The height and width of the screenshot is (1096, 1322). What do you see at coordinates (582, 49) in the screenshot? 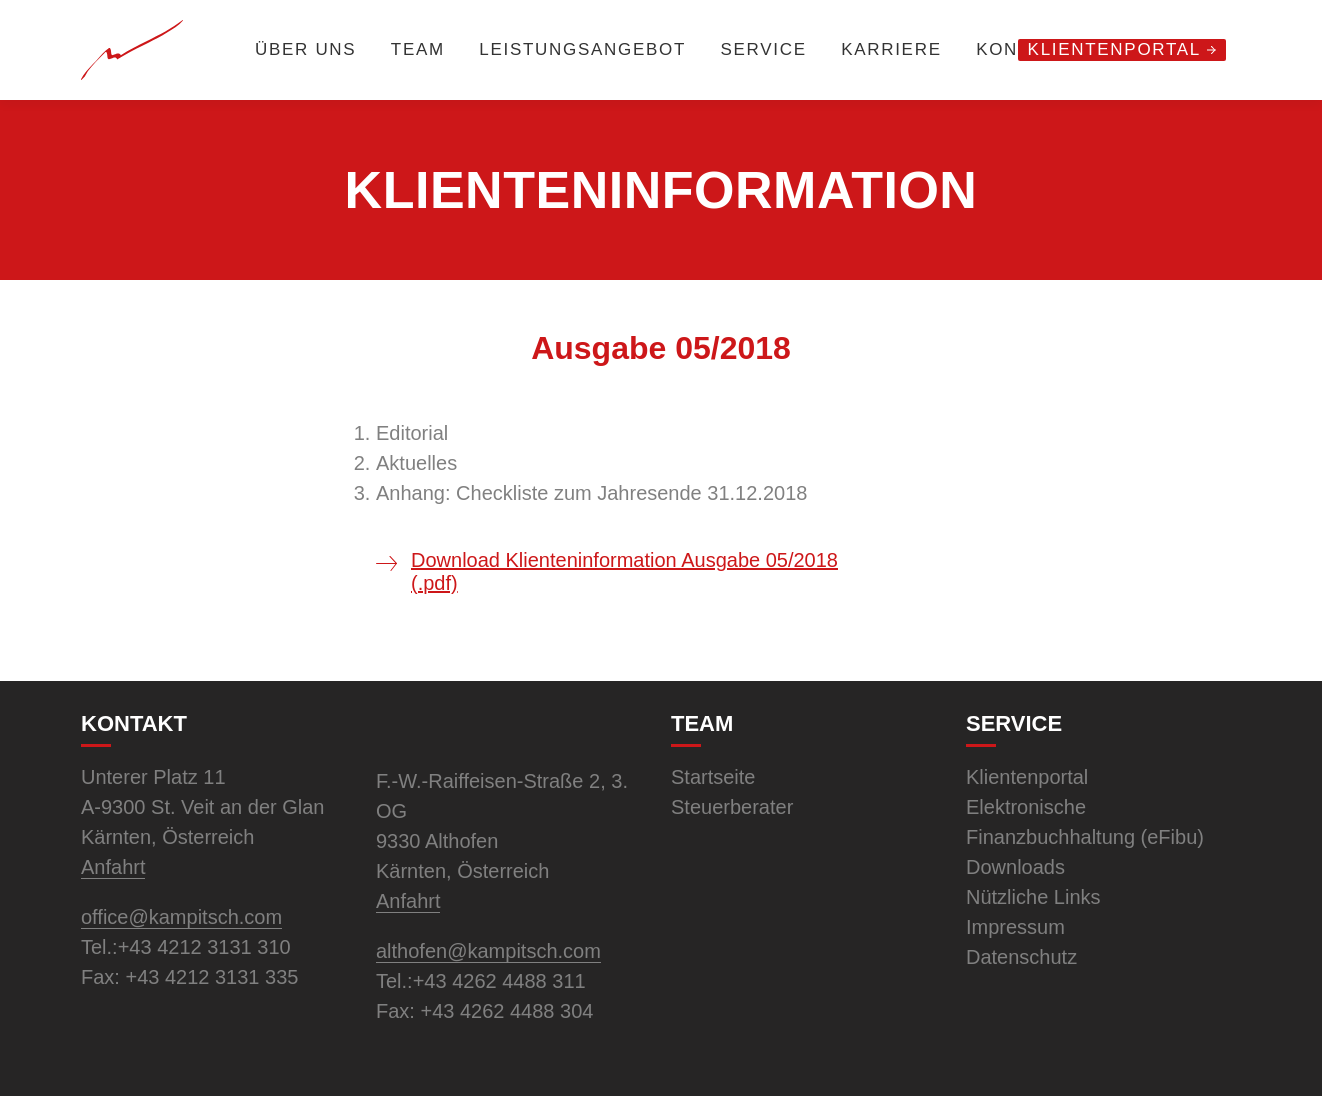
I see `Leistungsangebot` at bounding box center [582, 49].